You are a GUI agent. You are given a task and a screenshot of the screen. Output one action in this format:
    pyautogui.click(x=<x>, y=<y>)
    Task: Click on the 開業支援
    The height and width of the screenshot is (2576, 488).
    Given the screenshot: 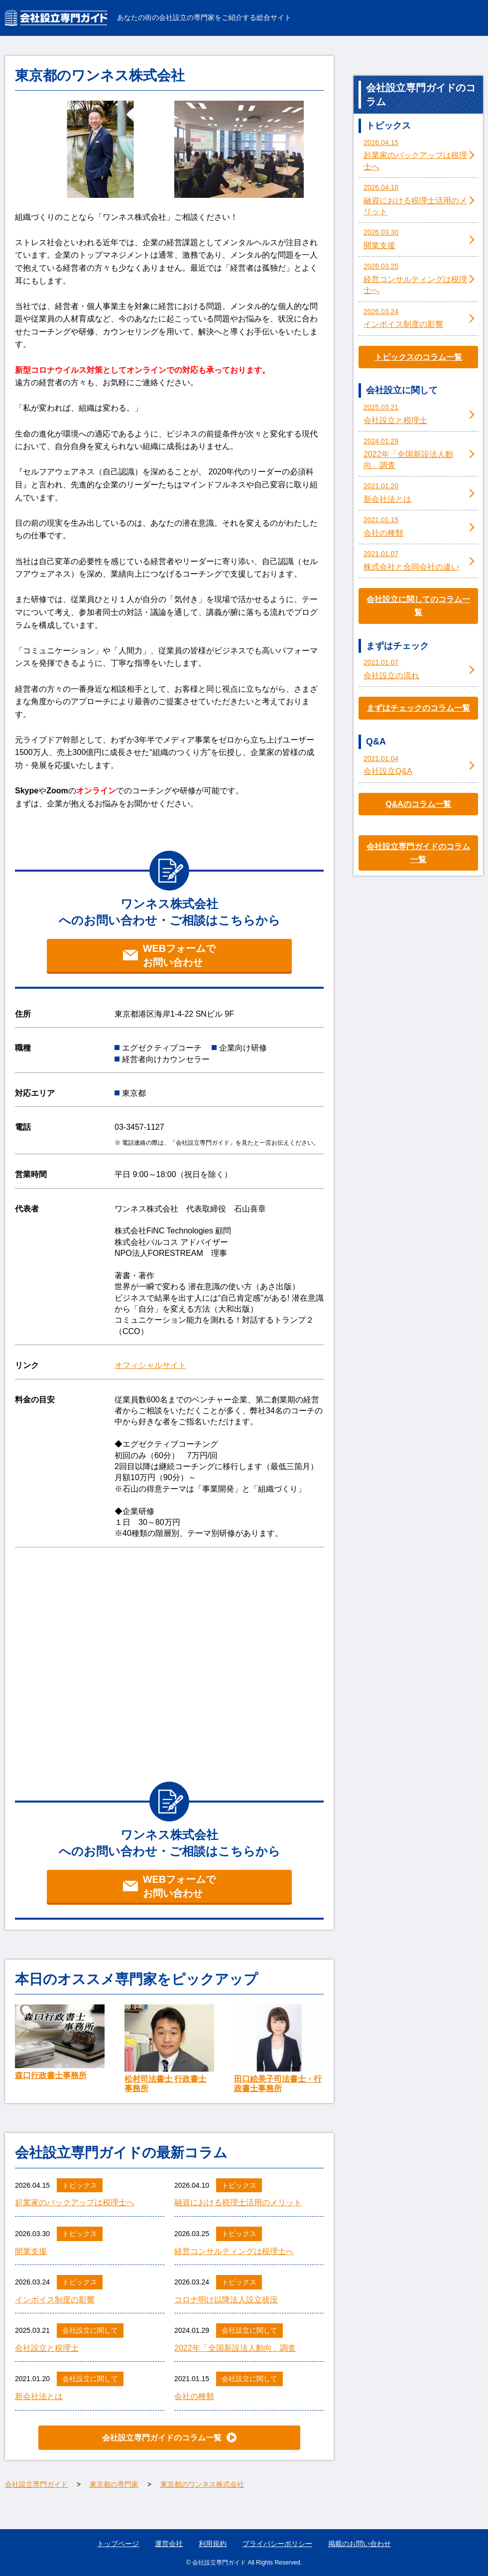 What is the action you would take?
    pyautogui.click(x=31, y=2251)
    